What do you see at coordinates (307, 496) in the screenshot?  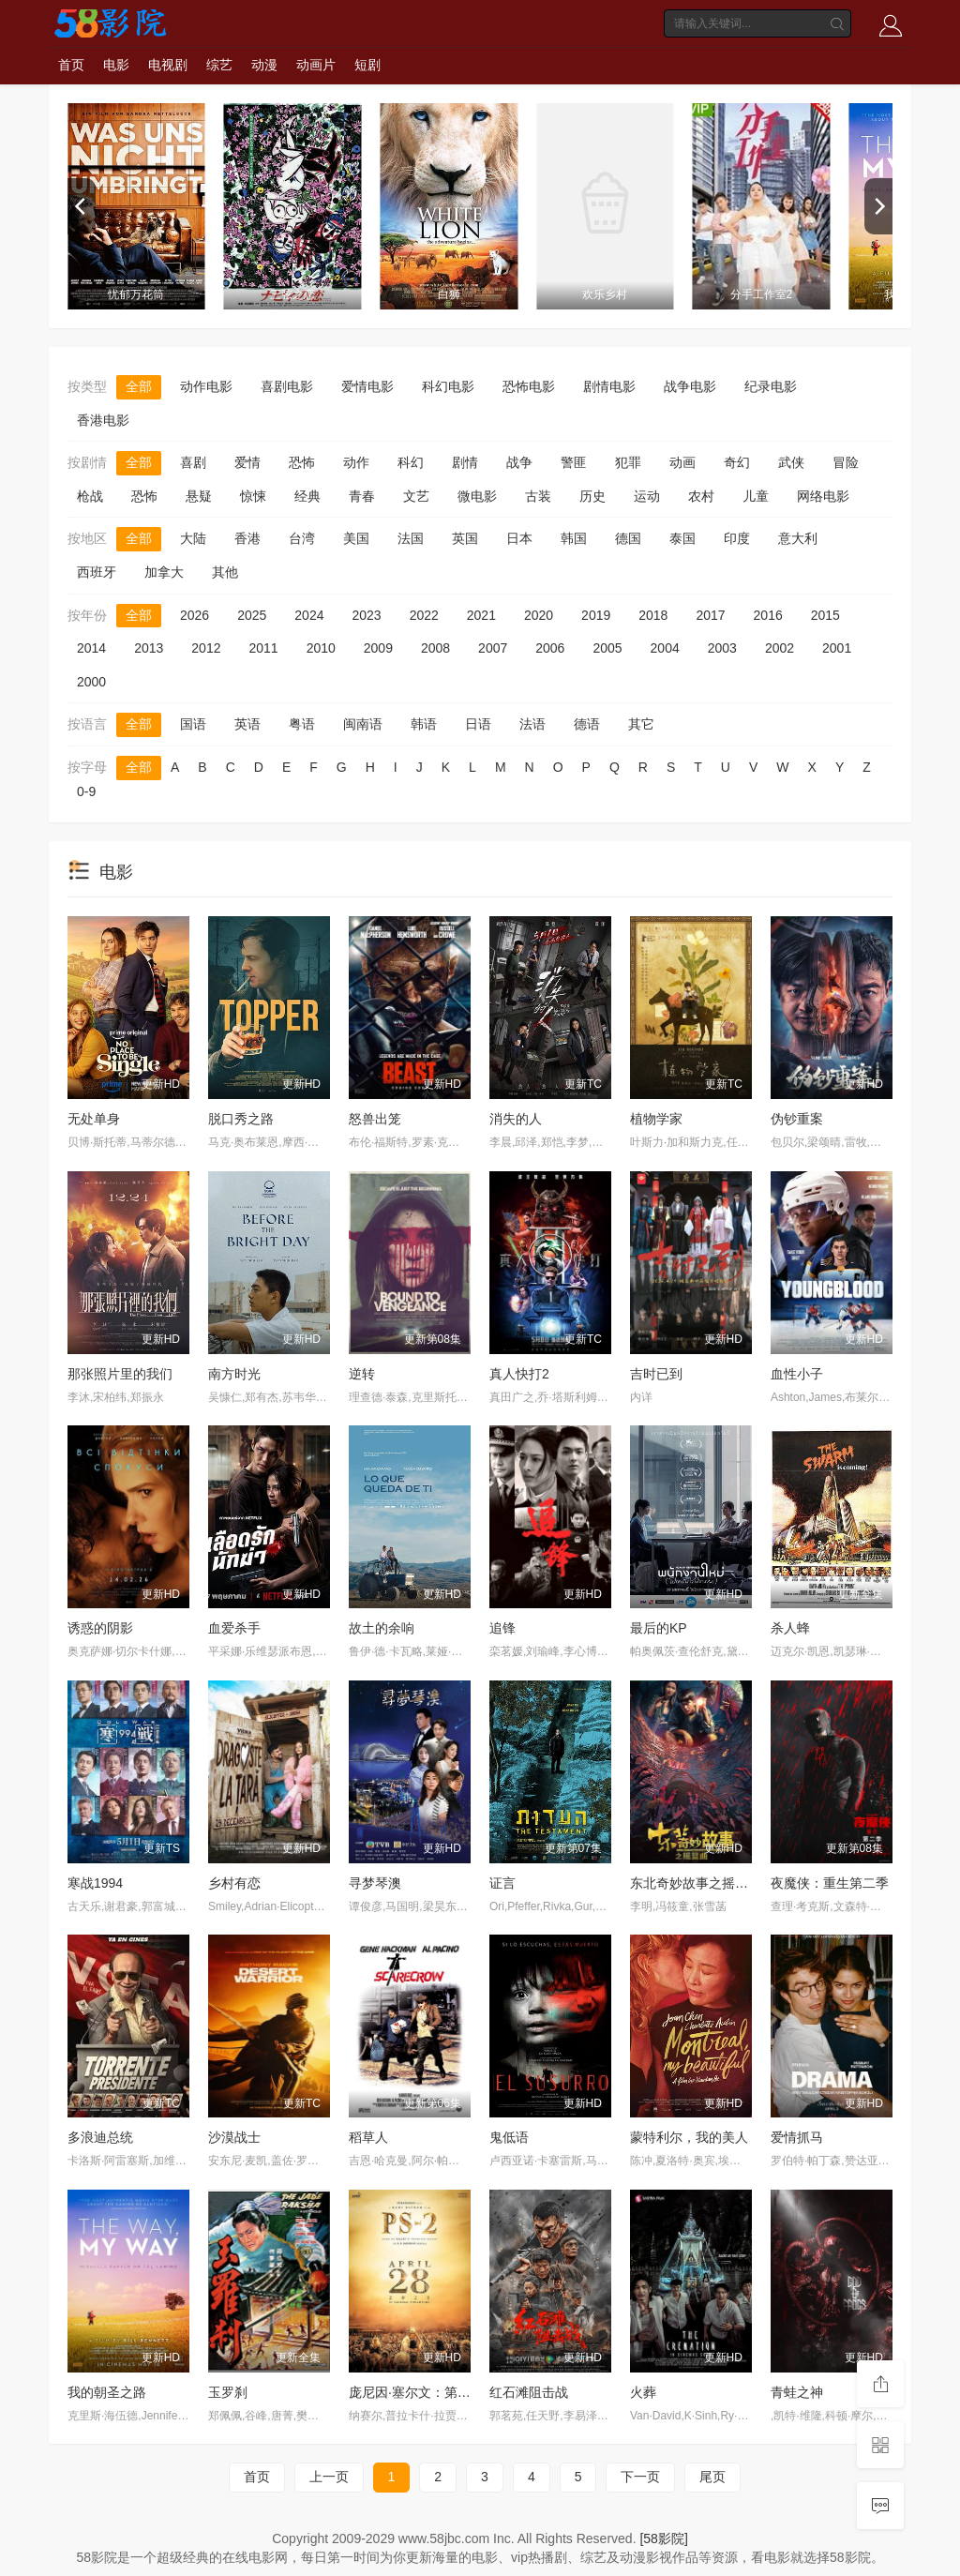 I see `经典` at bounding box center [307, 496].